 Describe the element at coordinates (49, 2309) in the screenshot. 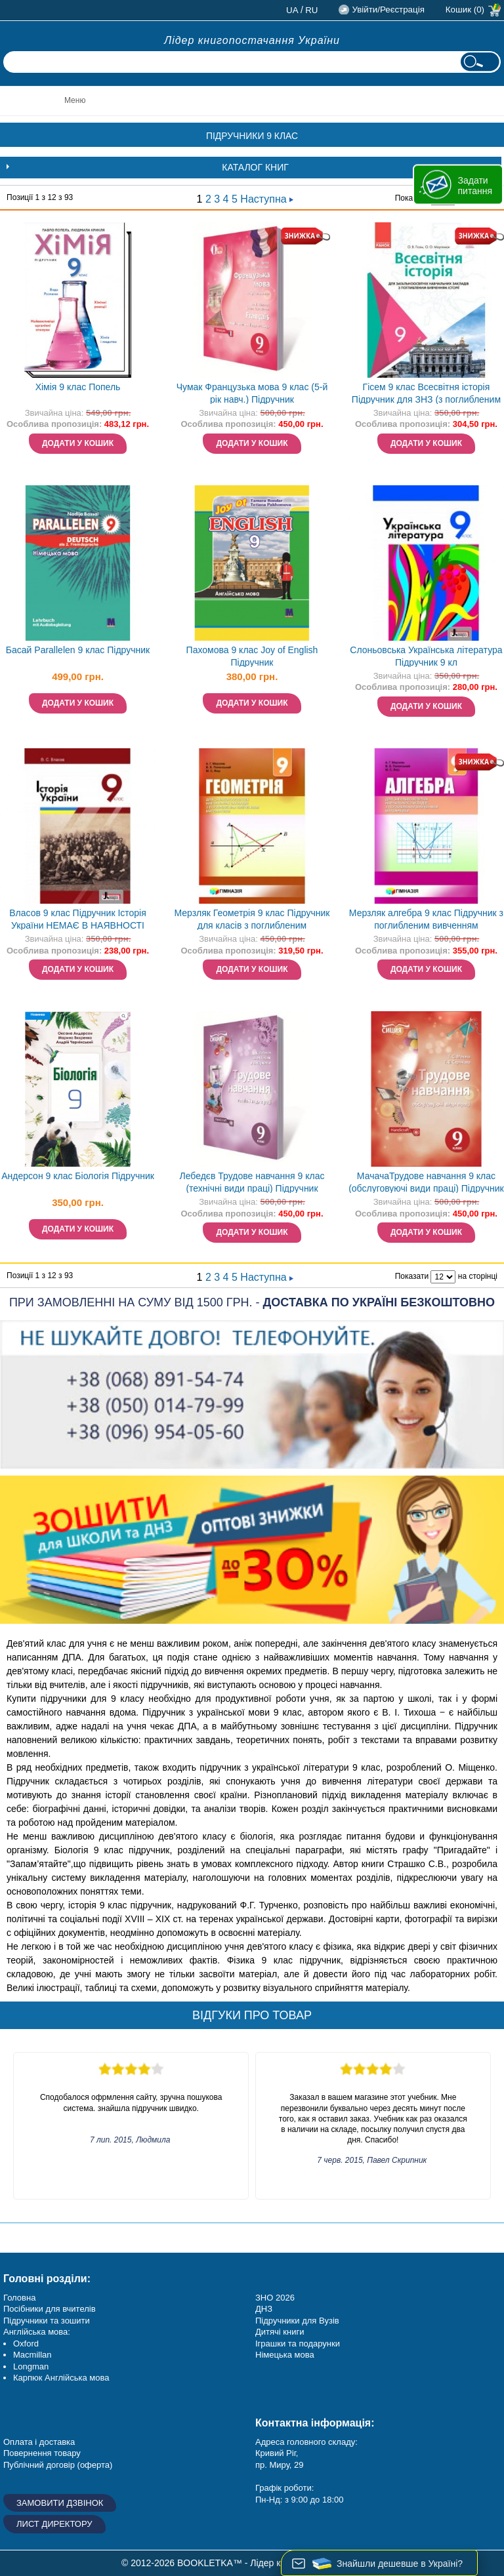

I see `Посібники для вчителів` at that location.